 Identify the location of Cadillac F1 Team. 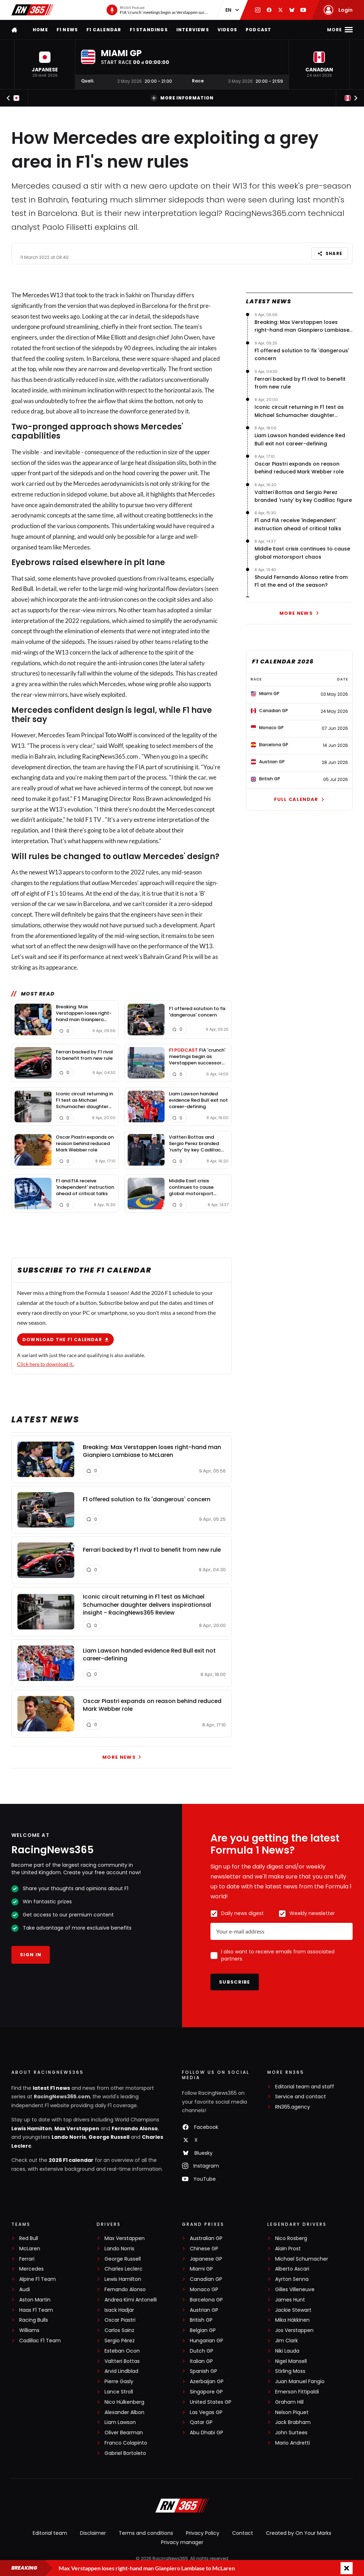
(40, 2341).